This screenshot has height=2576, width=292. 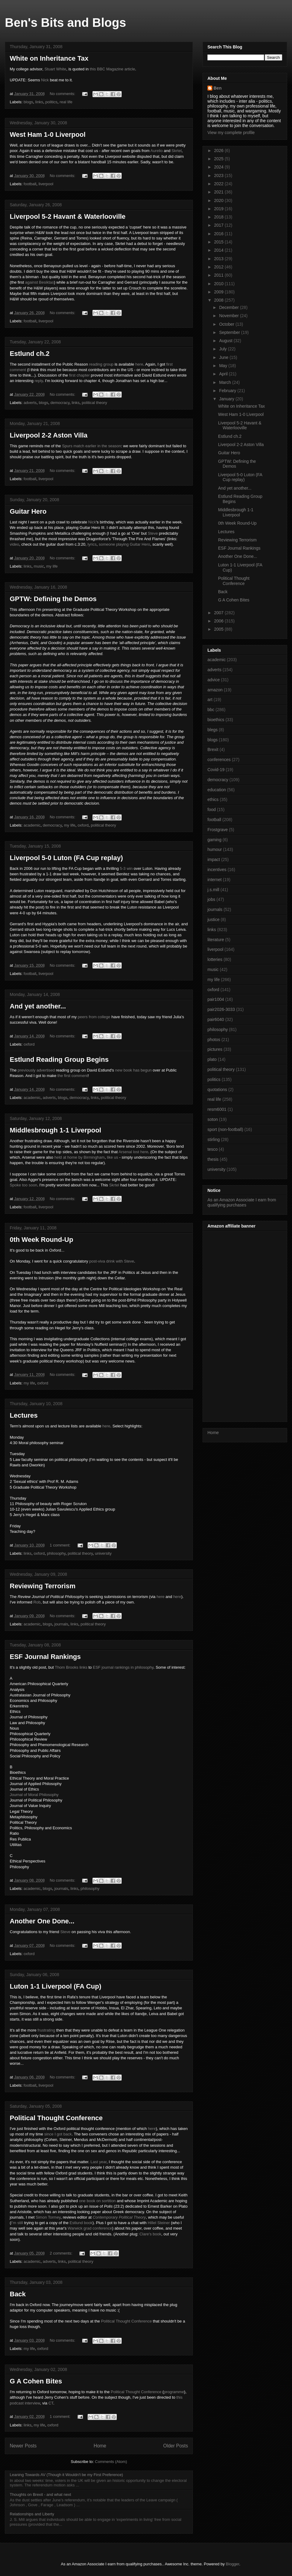 I want to click on Clare's book, so click(x=150, y=2234).